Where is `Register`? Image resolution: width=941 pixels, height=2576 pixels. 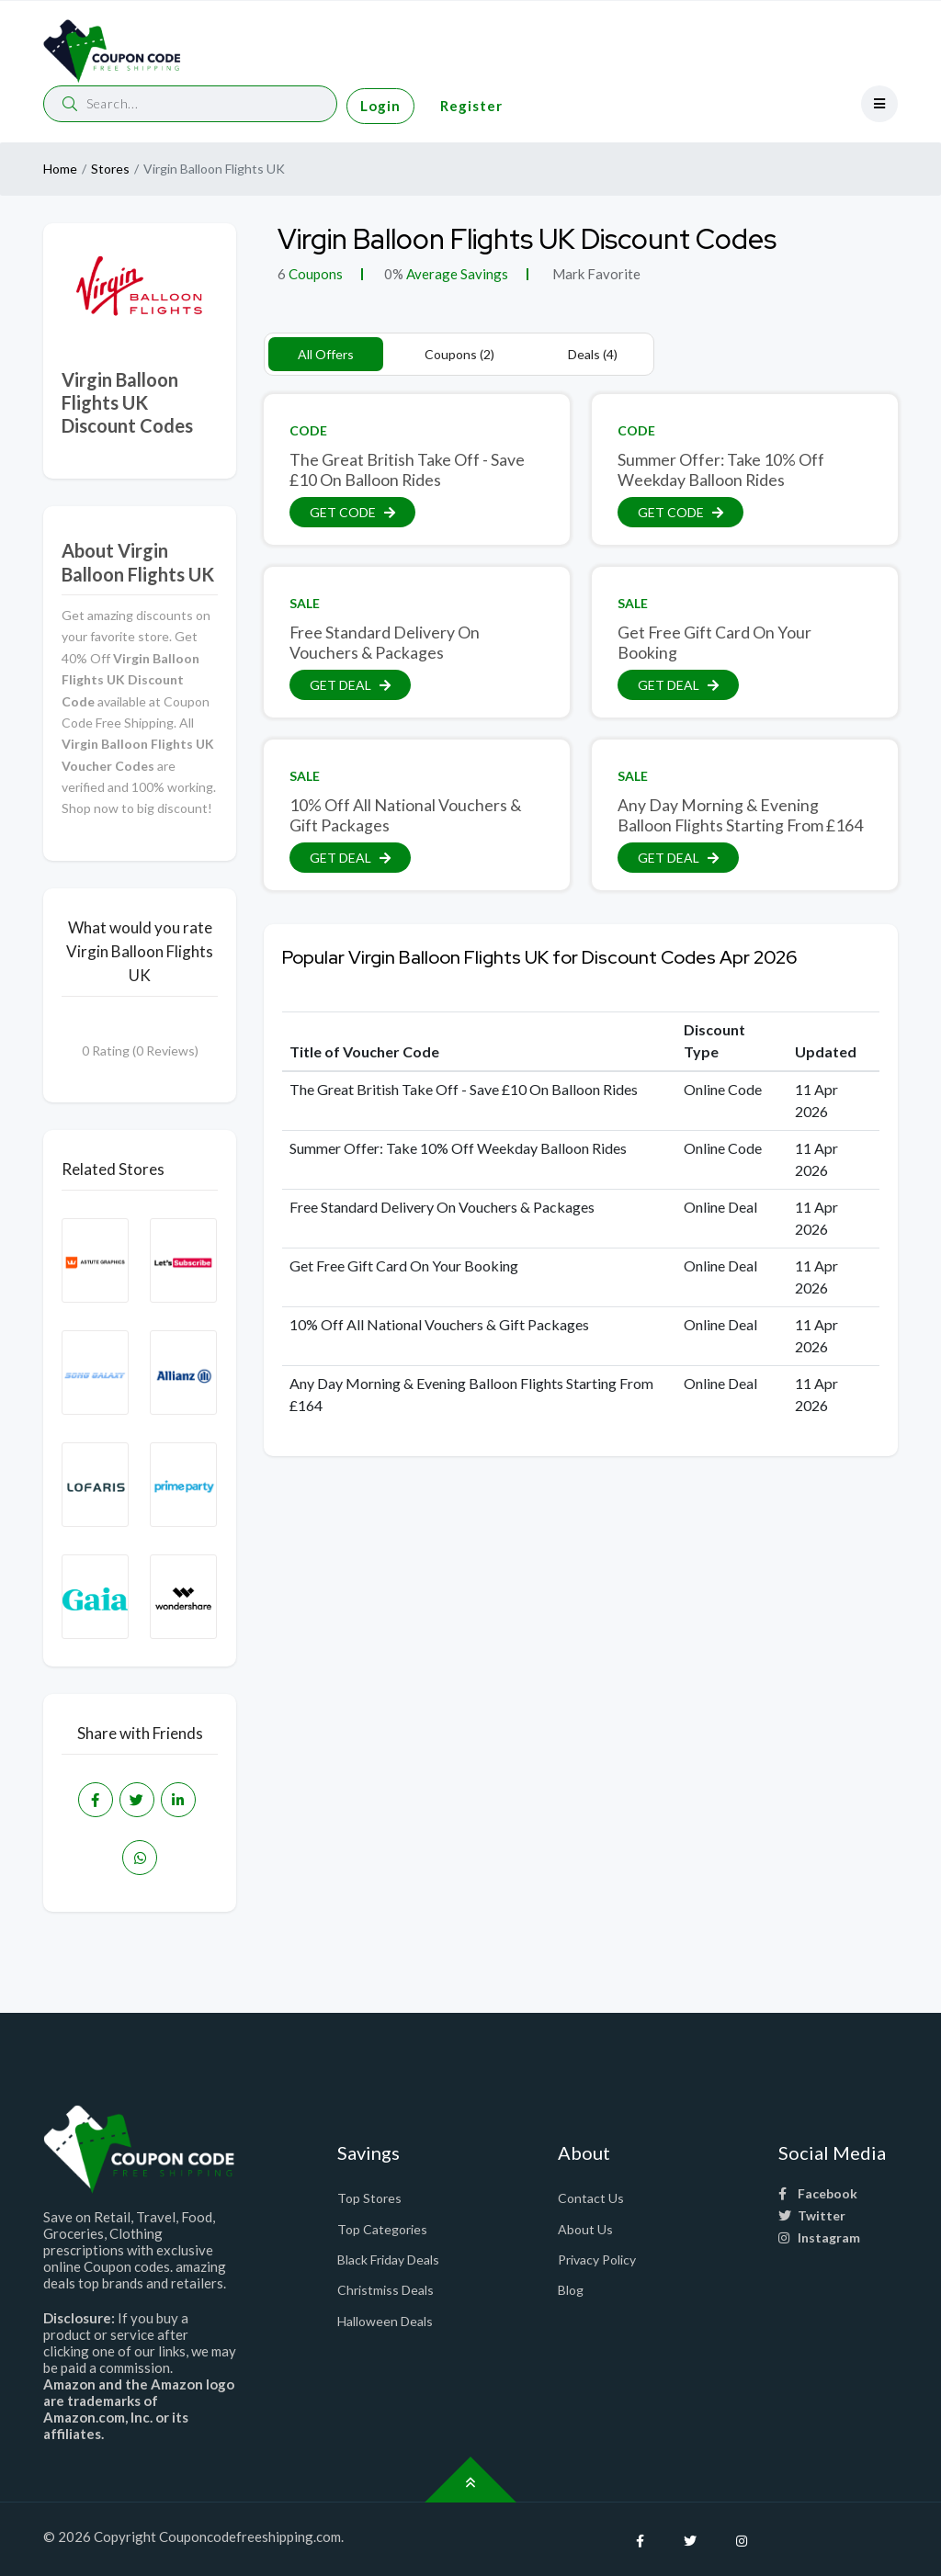
Register is located at coordinates (471, 105).